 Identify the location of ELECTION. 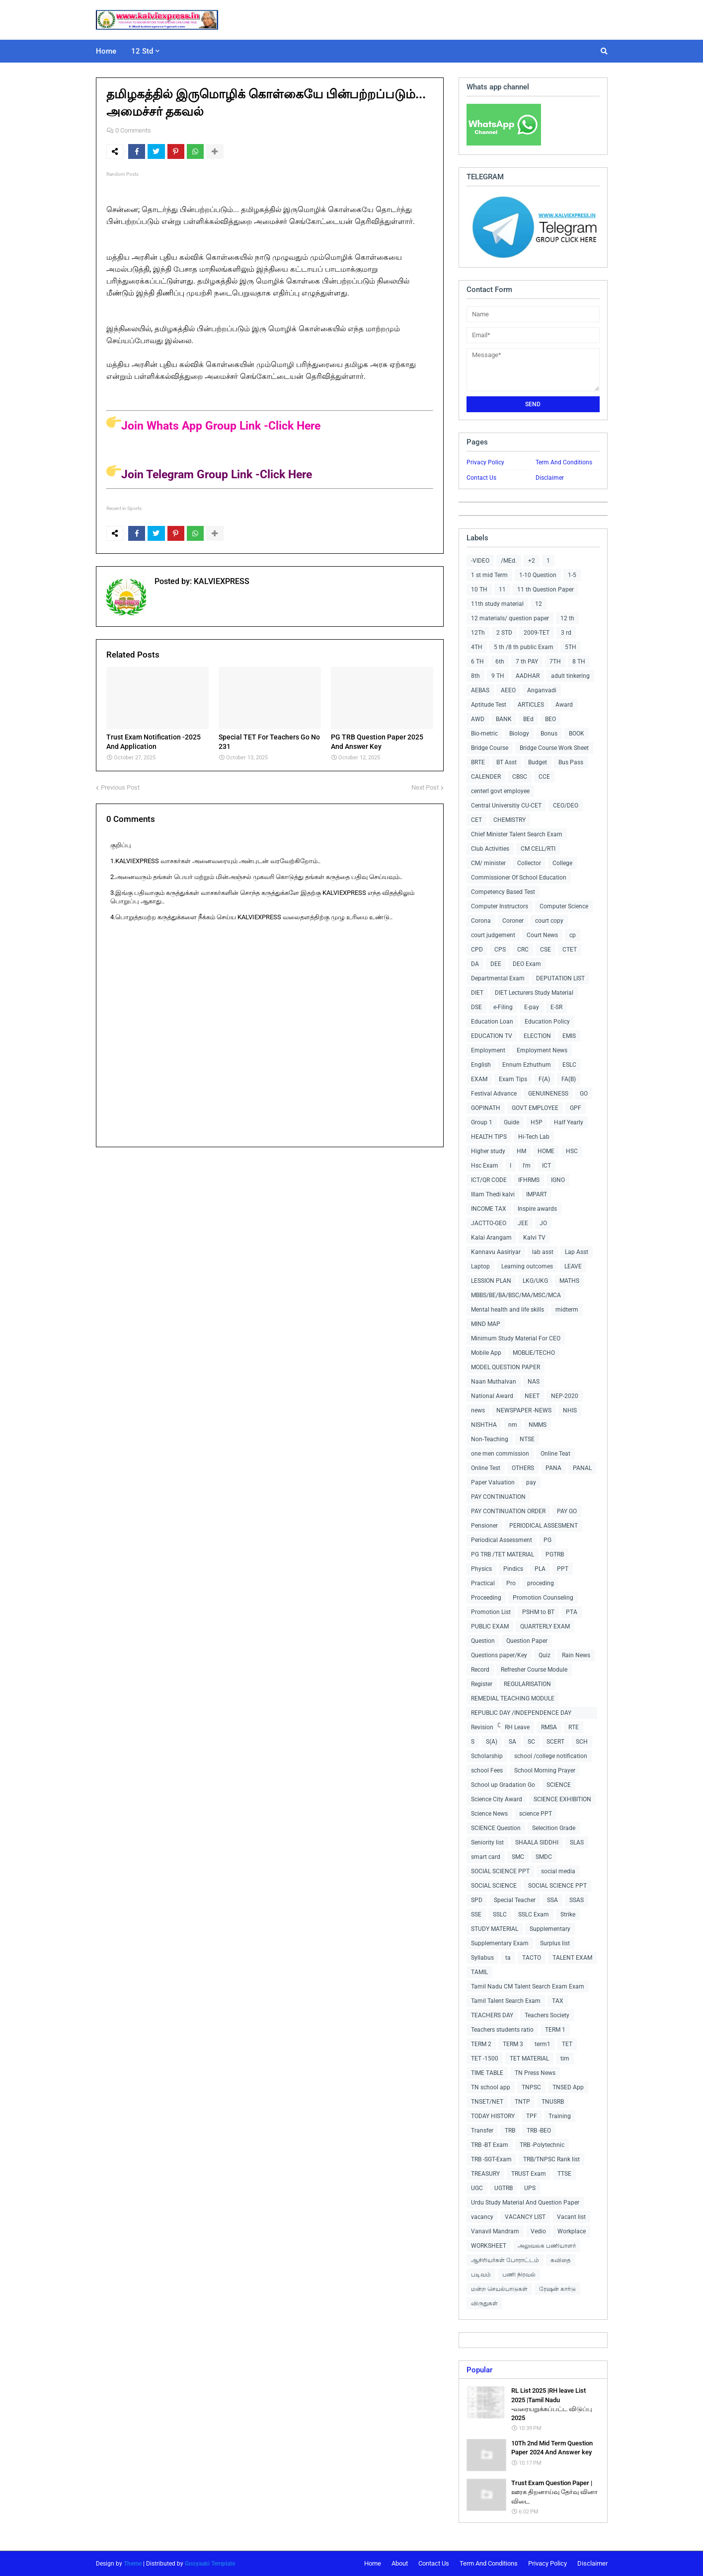
(537, 1035).